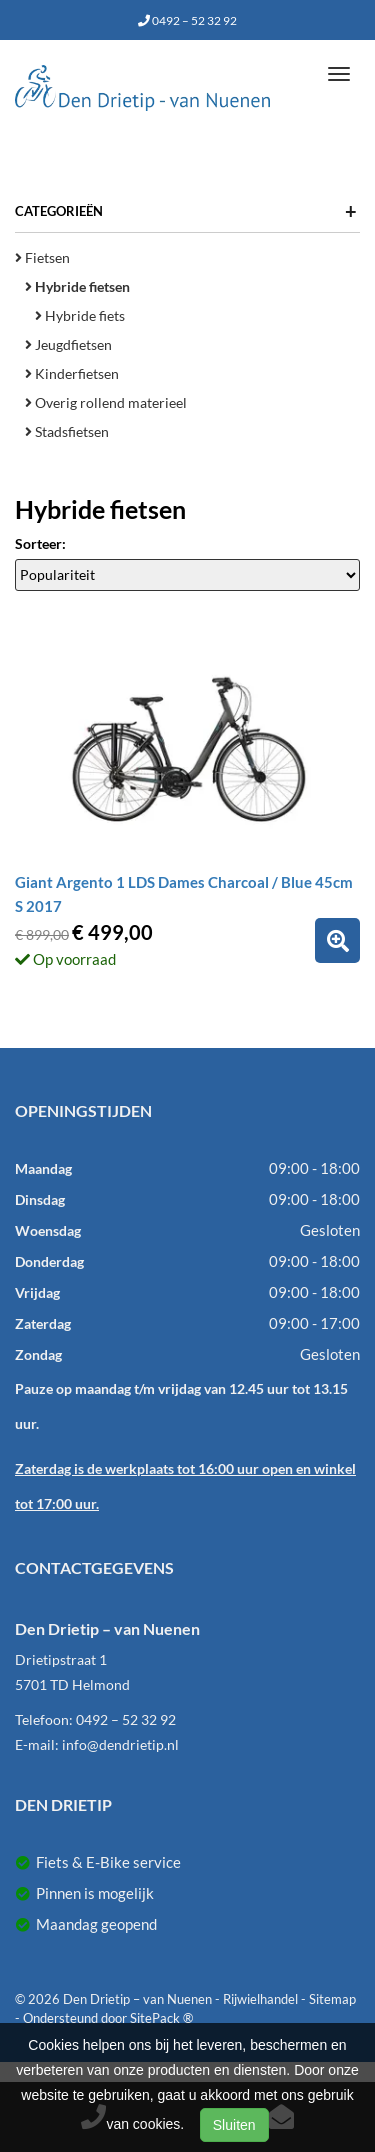 Image resolution: width=375 pixels, height=2152 pixels. Describe the element at coordinates (332, 1999) in the screenshot. I see `Sitemap` at that location.